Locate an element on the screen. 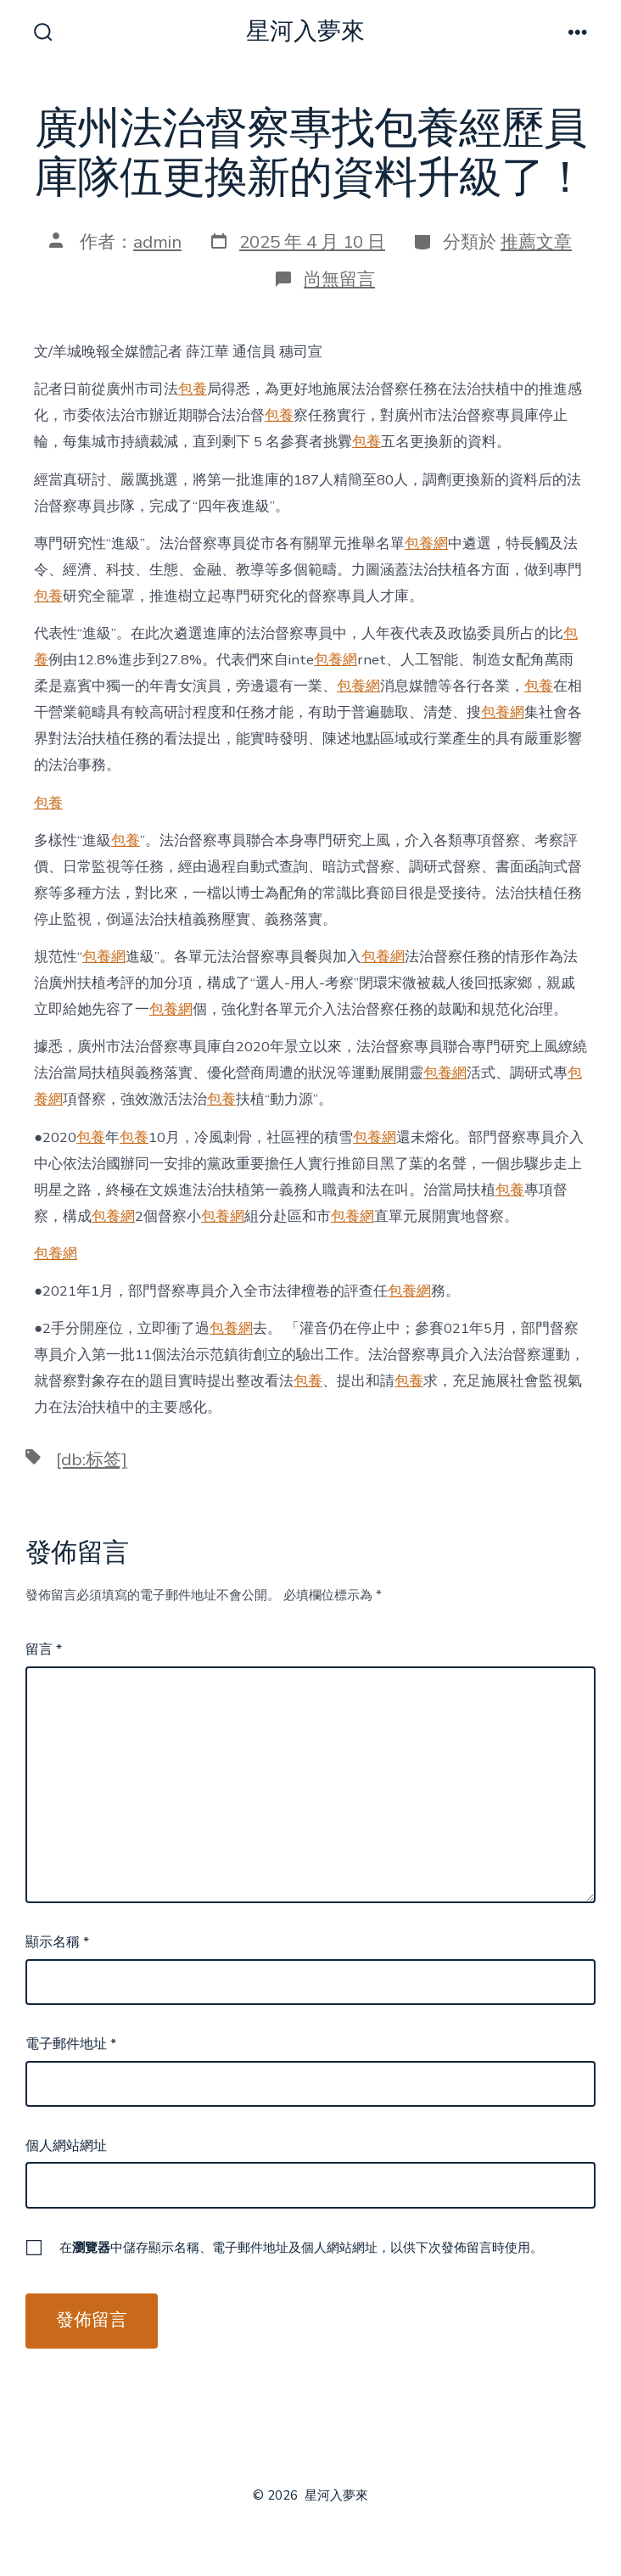  個人網站網址 is located at coordinates (66, 2145).